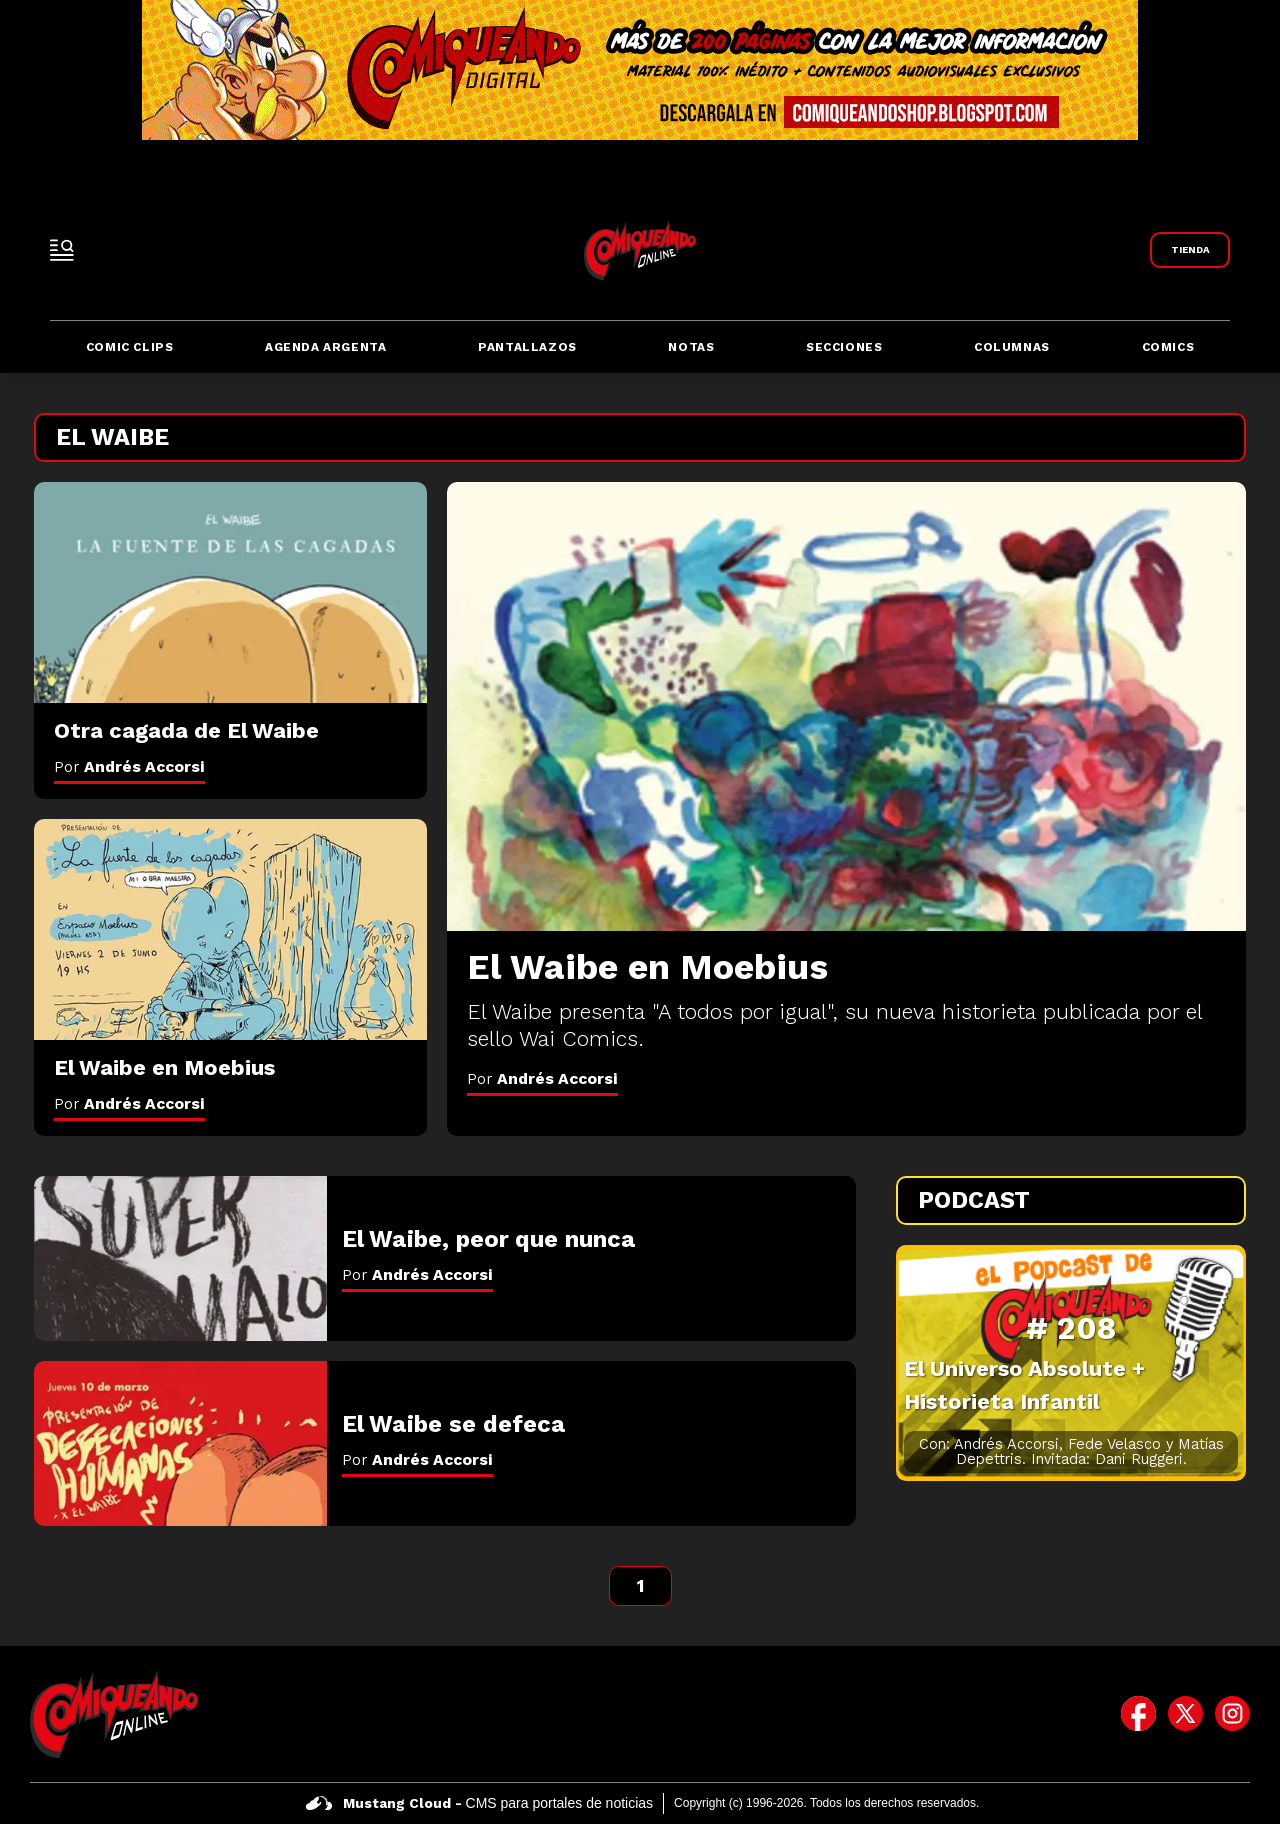  Describe the element at coordinates (1190, 250) in the screenshot. I see `[Link a Comiqueando Shop]` at that location.